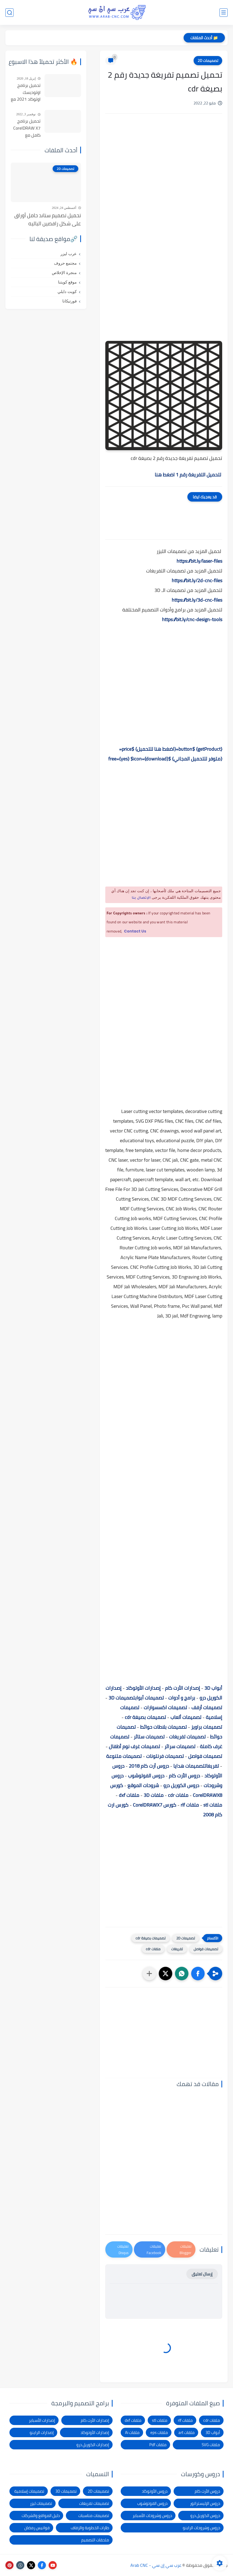 This screenshot has height=2576, width=233. Describe the element at coordinates (212, 1804) in the screenshot. I see `ملفات stl` at that location.